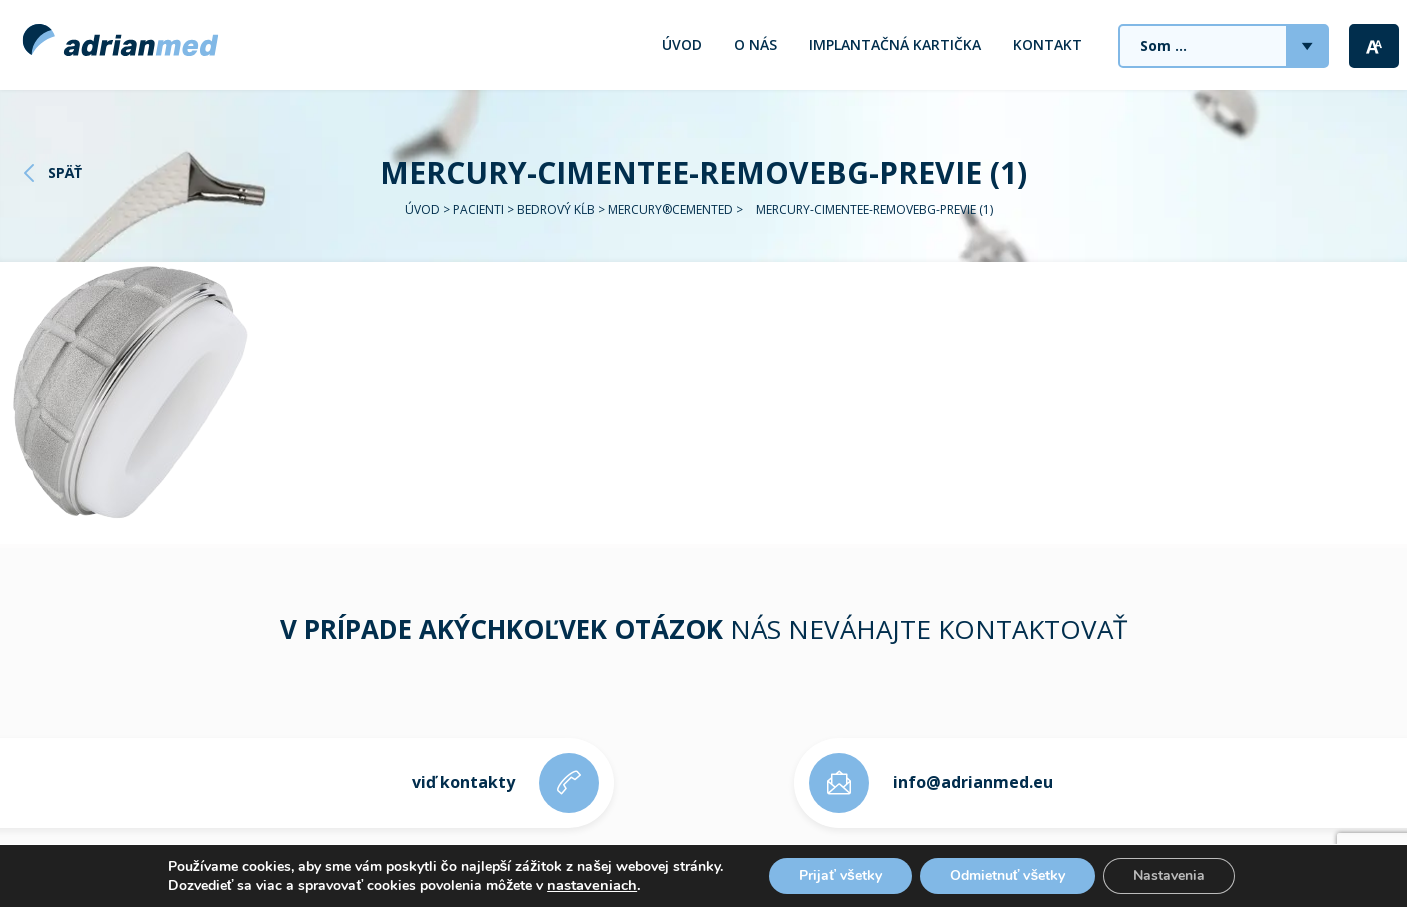 This screenshot has width=1407, height=907. I want to click on viď kontakty, so click(463, 782).